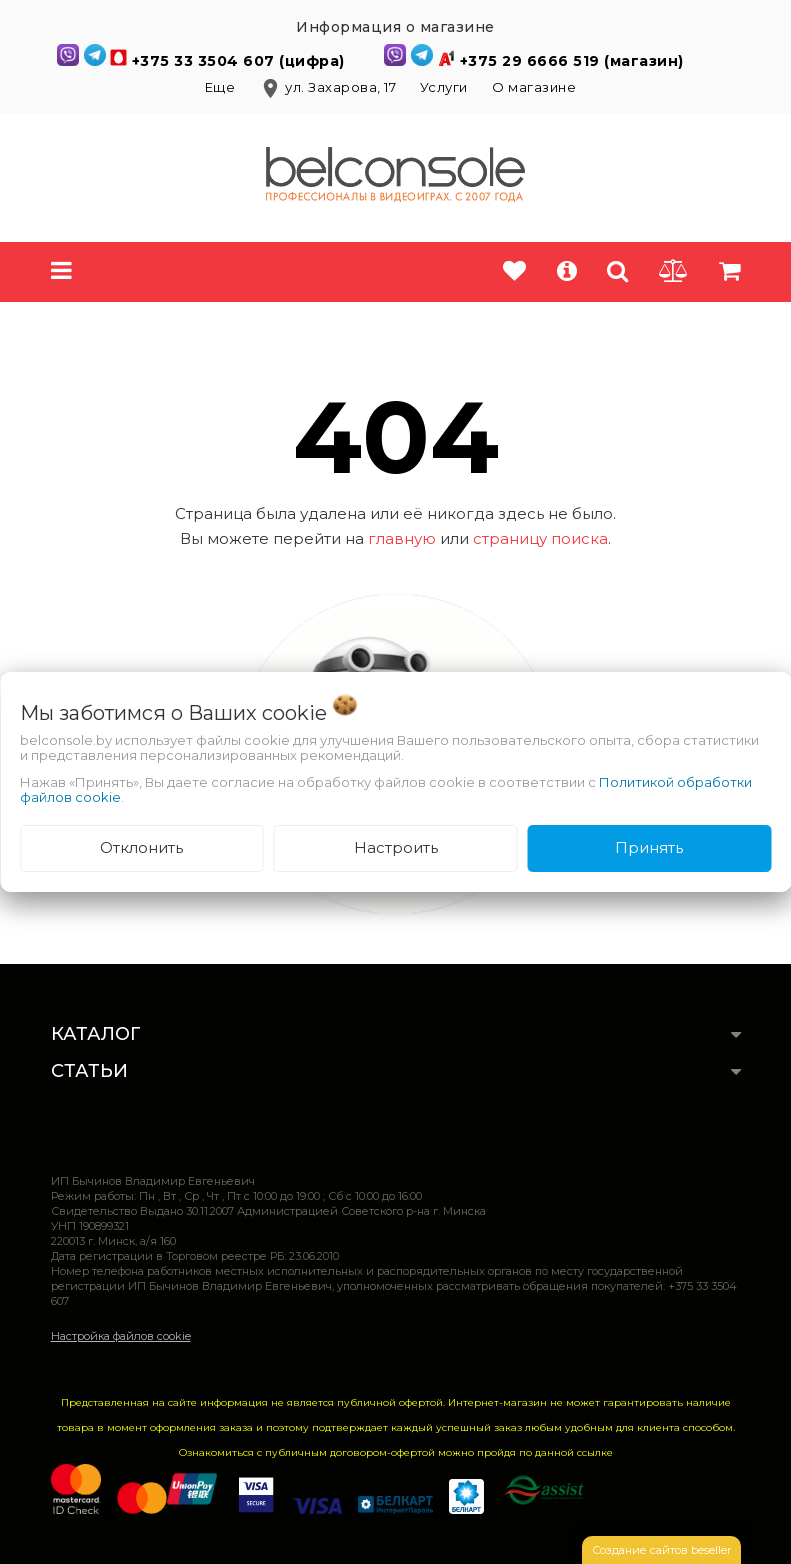  I want to click on Настроить, so click(396, 847).